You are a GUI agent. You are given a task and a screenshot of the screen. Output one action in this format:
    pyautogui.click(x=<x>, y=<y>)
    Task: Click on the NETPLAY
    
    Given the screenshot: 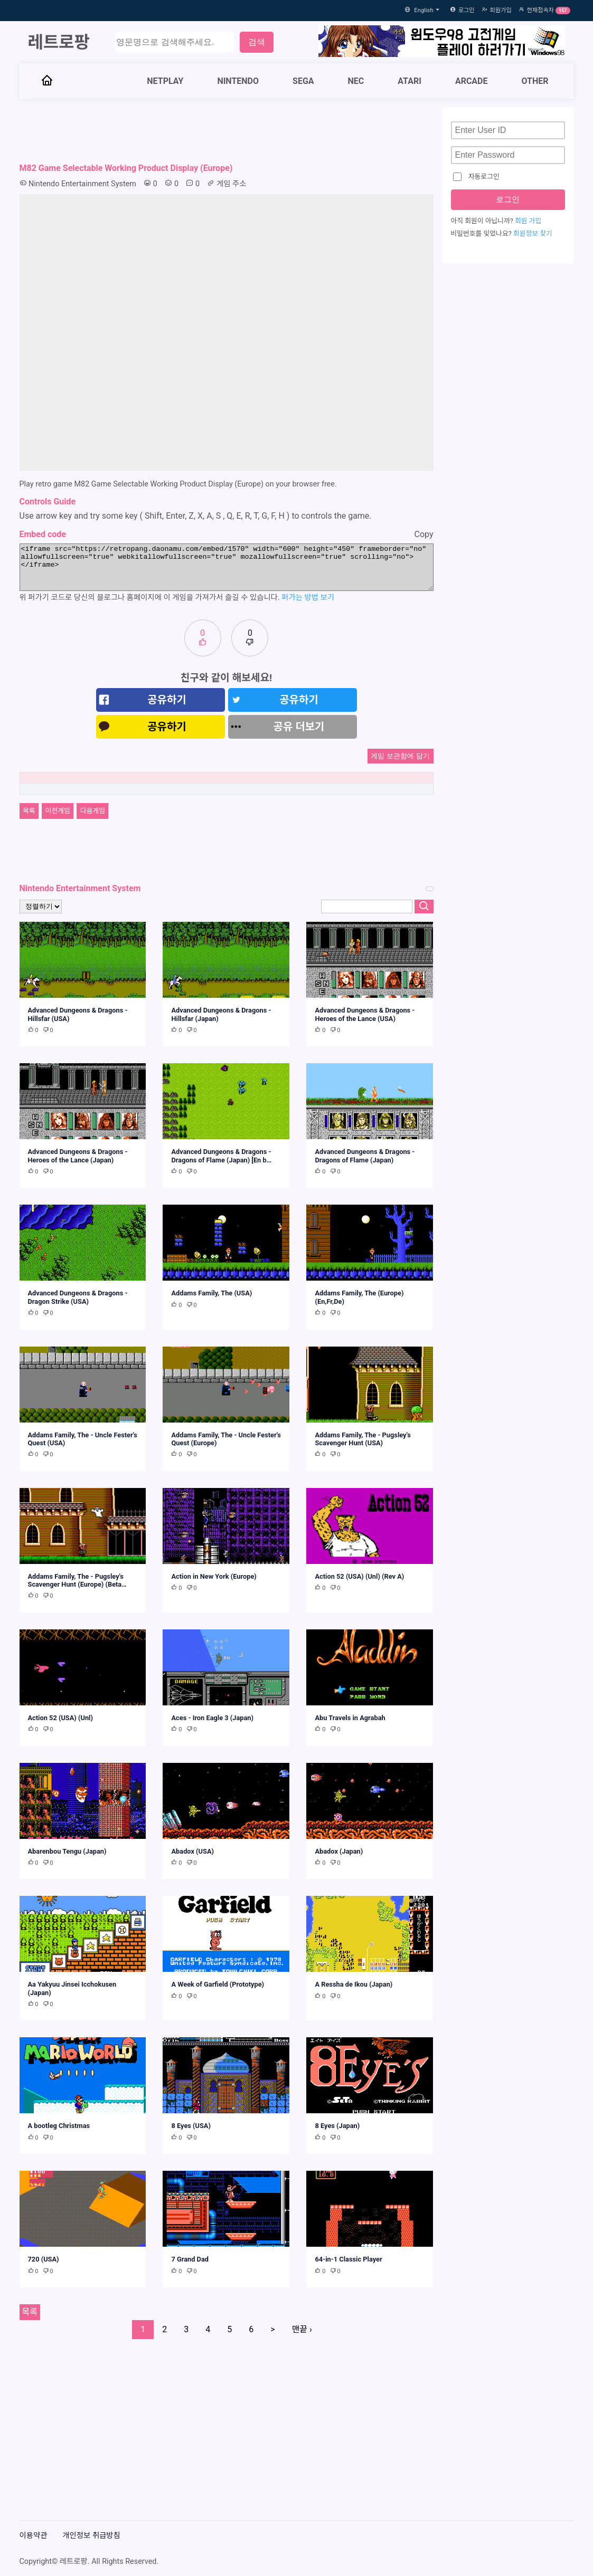 What is the action you would take?
    pyautogui.click(x=165, y=81)
    